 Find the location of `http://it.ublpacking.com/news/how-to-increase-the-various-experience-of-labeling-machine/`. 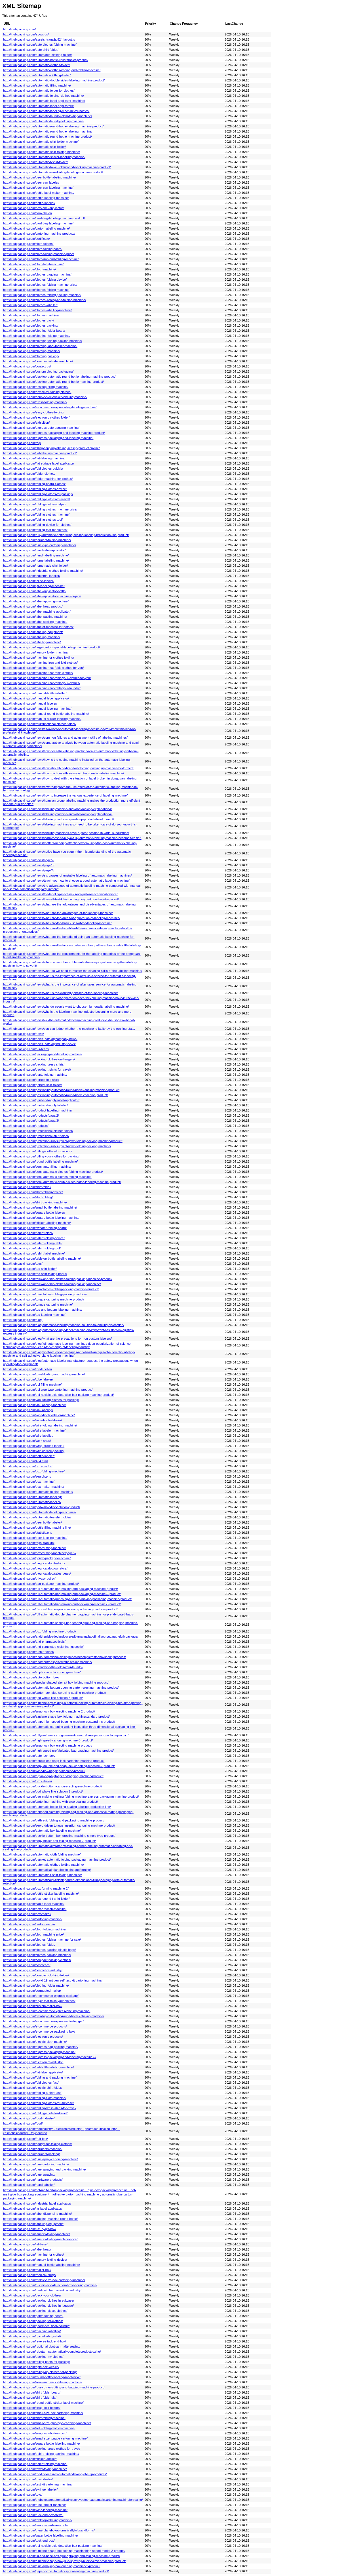

http://it.ublpacking.com/news/how-to-increase-the-various-experience-of-labeling-machine/ is located at coordinates (65, 795).